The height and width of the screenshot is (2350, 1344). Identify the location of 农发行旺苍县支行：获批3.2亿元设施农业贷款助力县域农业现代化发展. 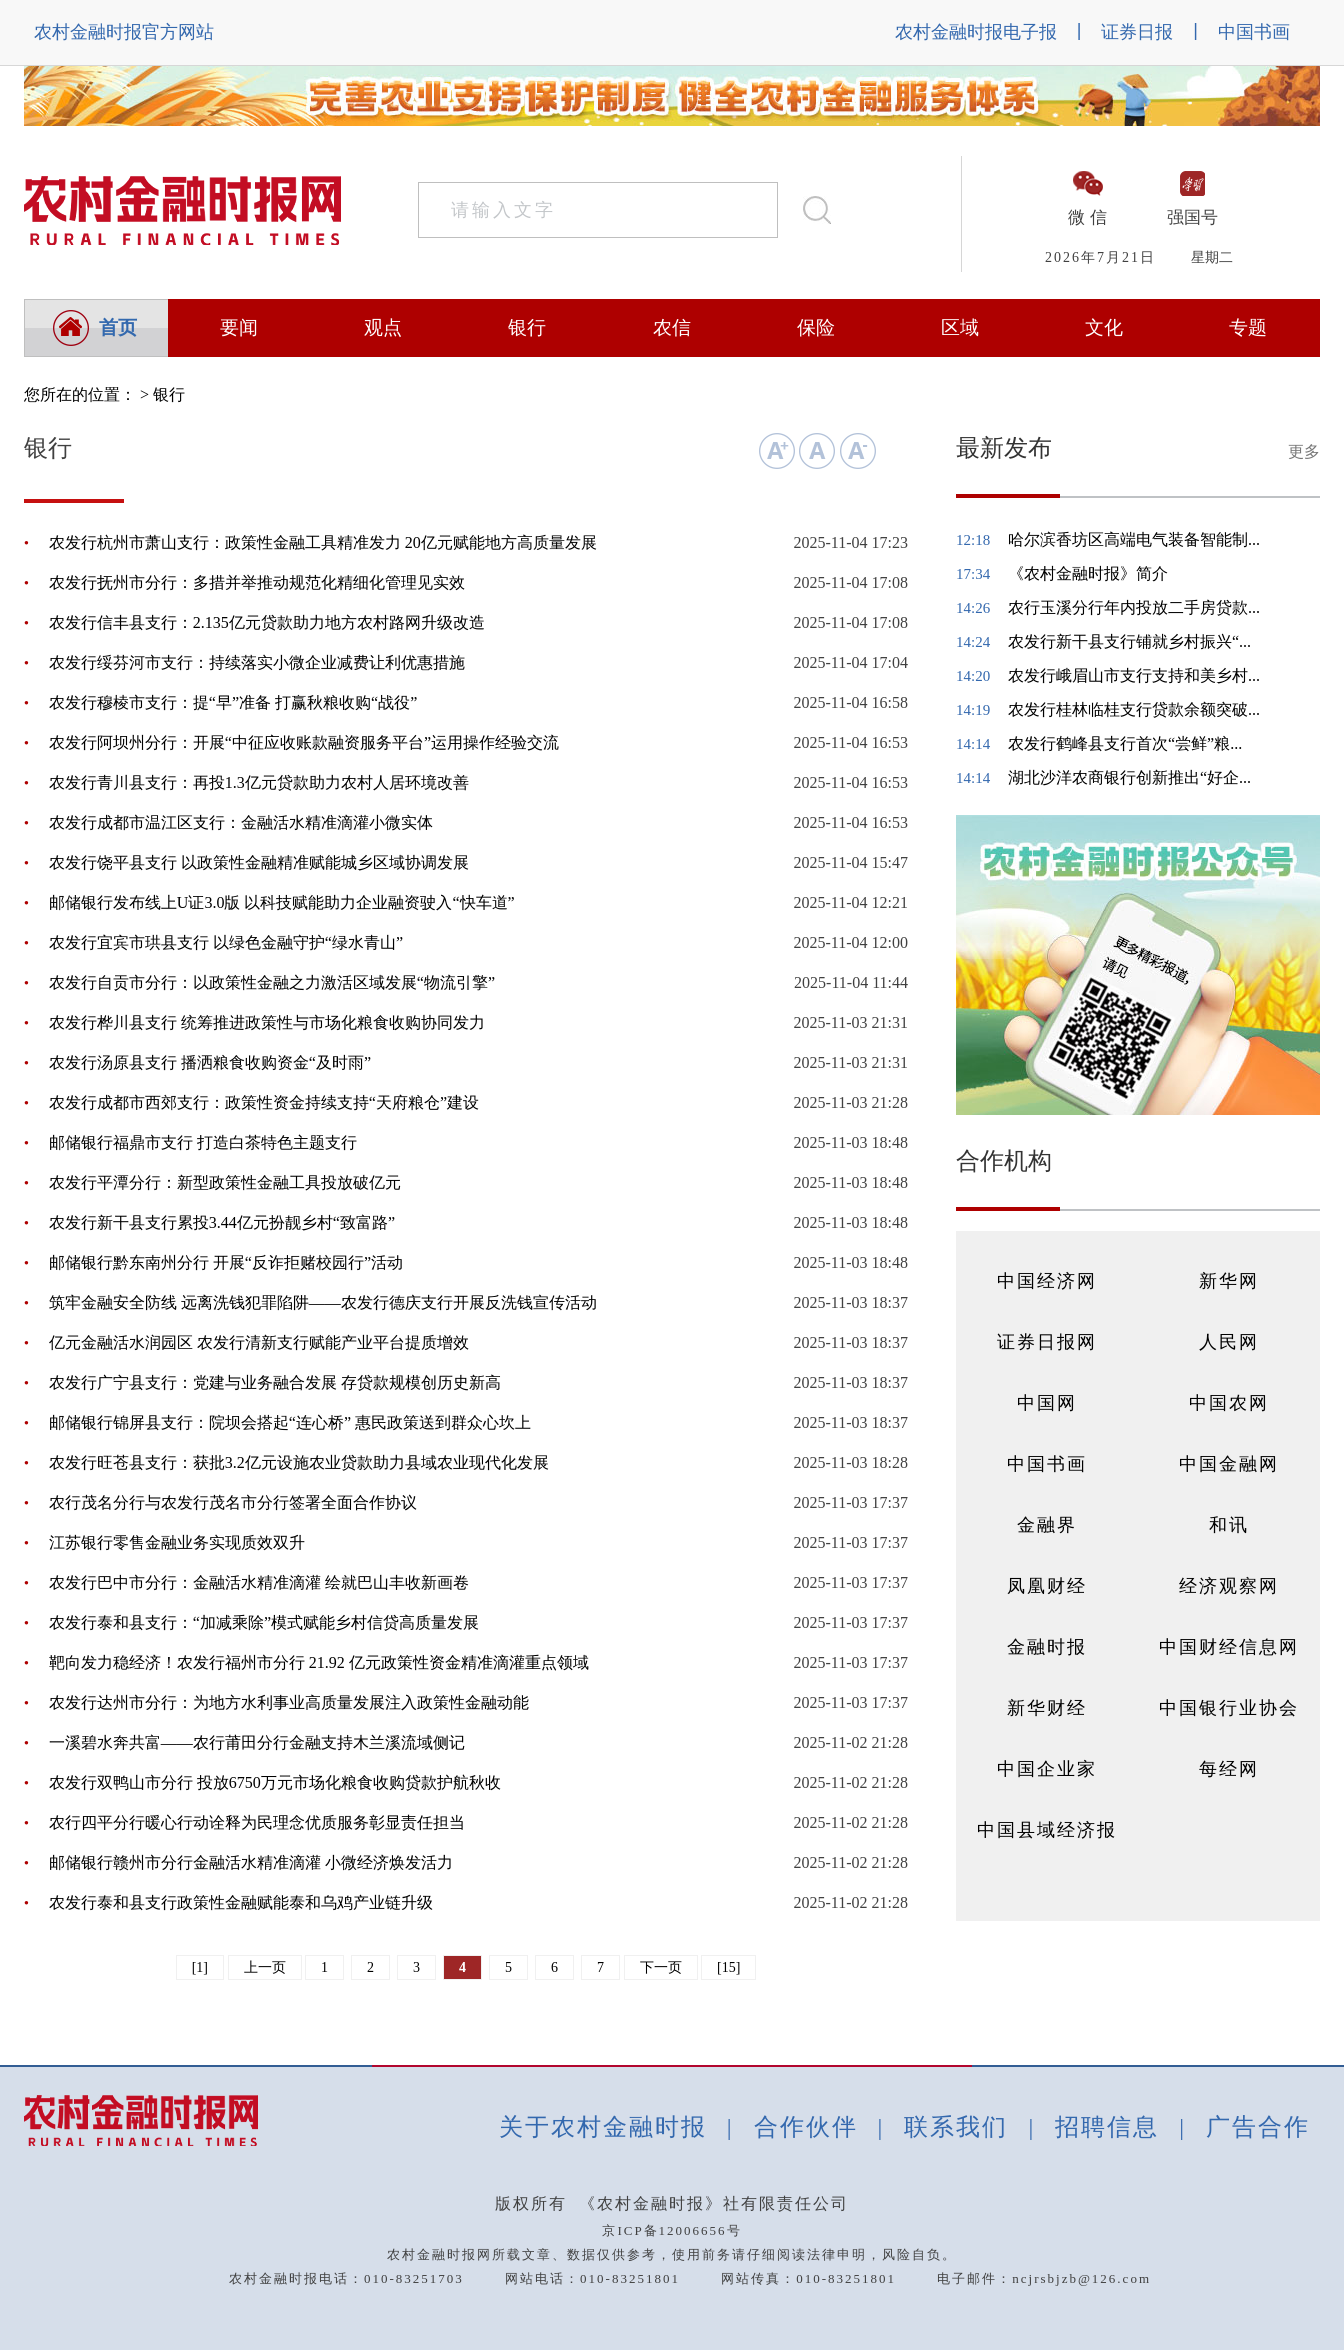
(299, 1462).